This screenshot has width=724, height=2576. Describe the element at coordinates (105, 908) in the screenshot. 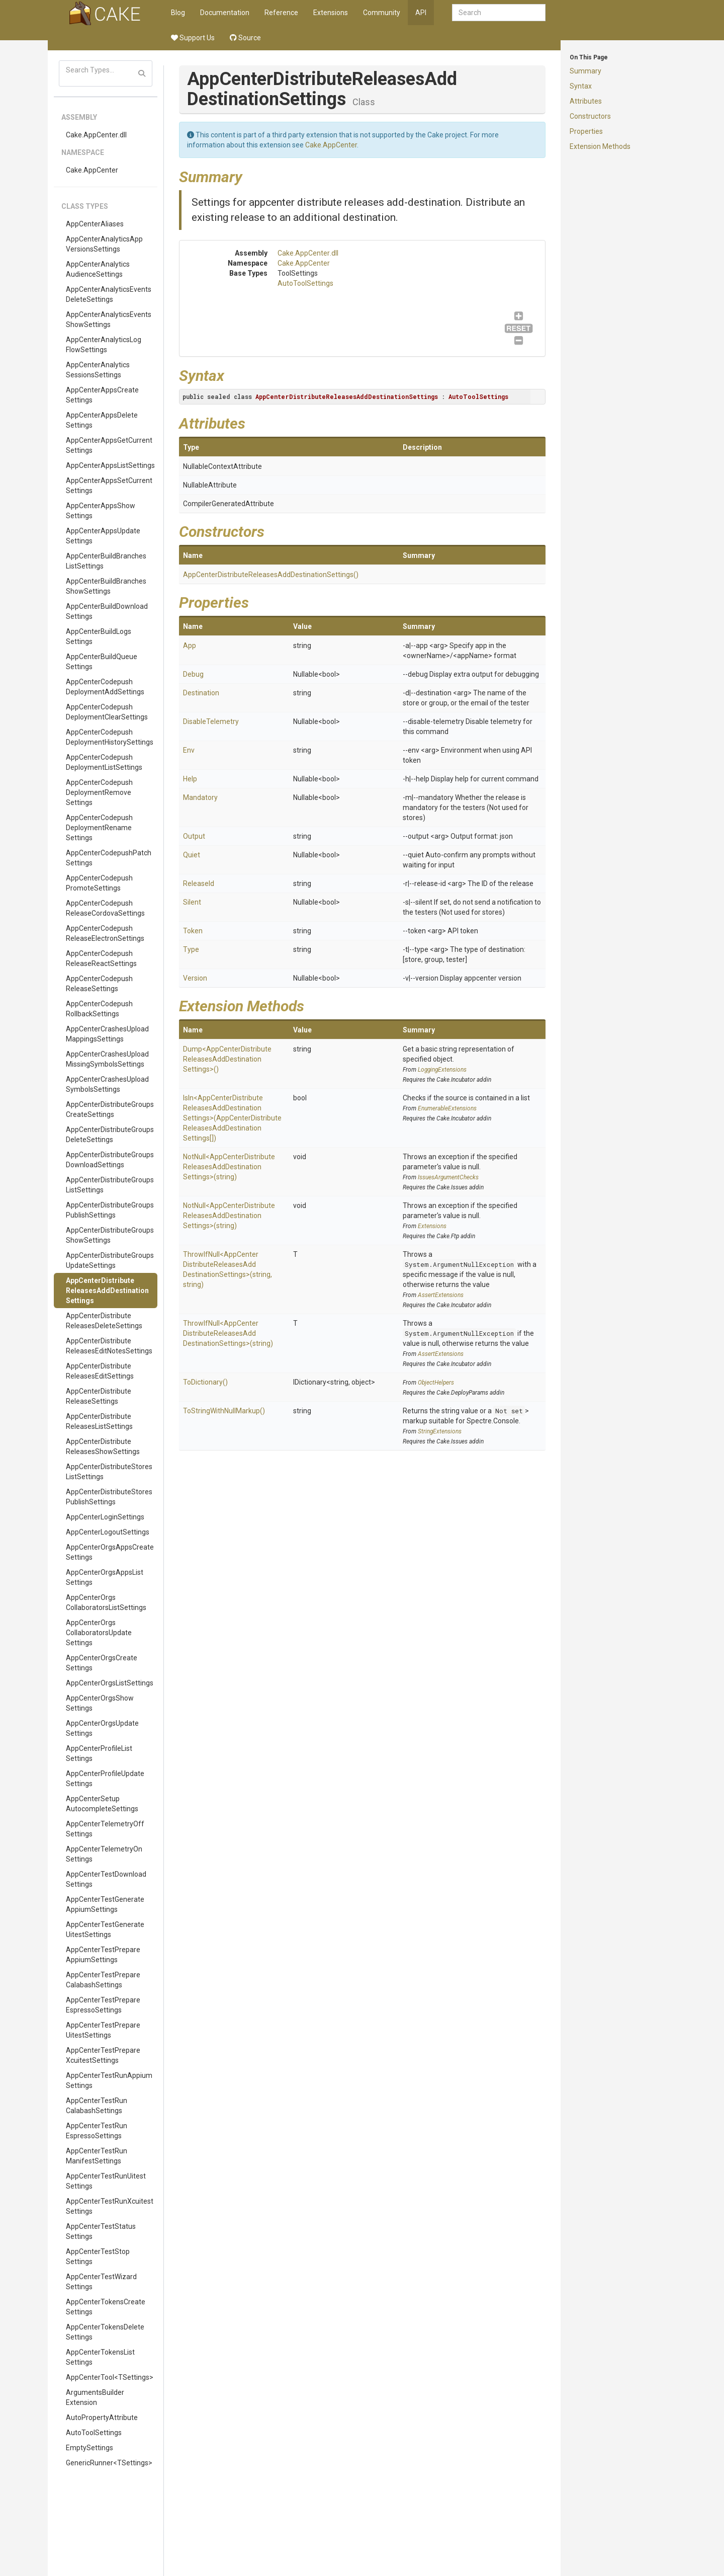

I see `AppCenterCodepushReleaseCordovaSettings` at that location.